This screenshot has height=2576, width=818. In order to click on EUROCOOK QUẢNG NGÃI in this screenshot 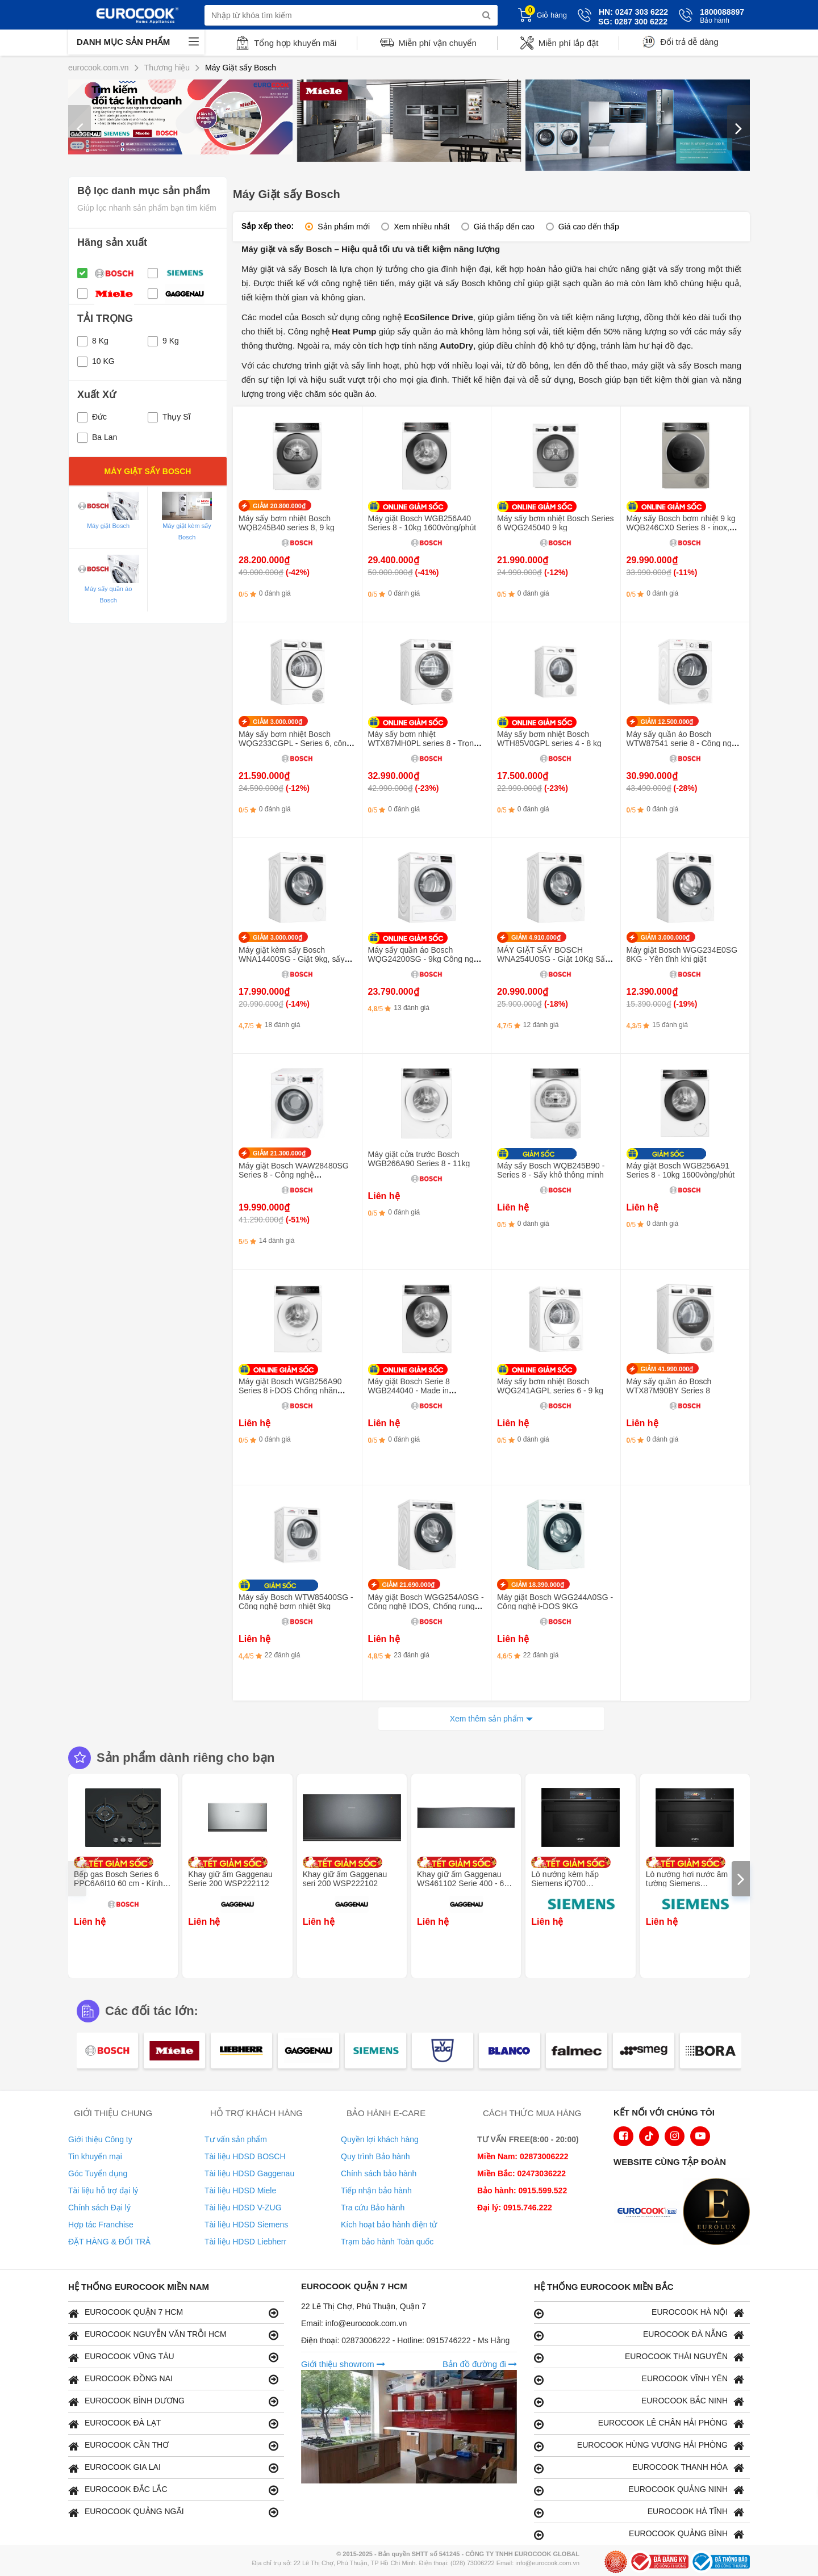, I will do `click(173, 2512)`.